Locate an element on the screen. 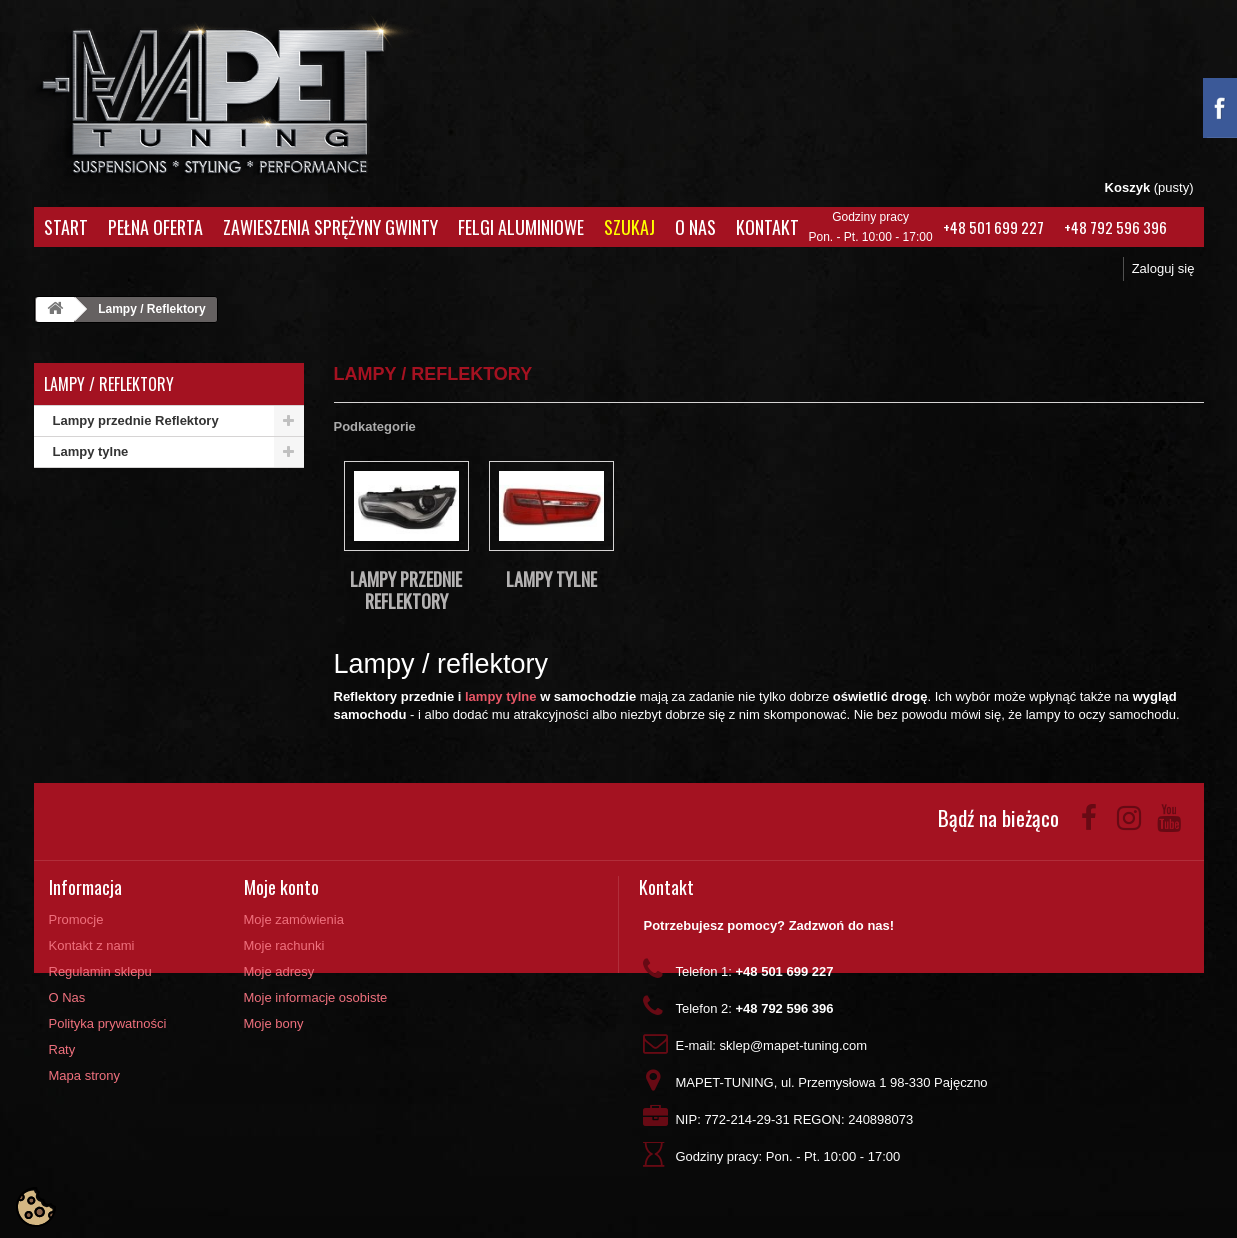 The width and height of the screenshot is (1237, 1238). Raty is located at coordinates (62, 1049).